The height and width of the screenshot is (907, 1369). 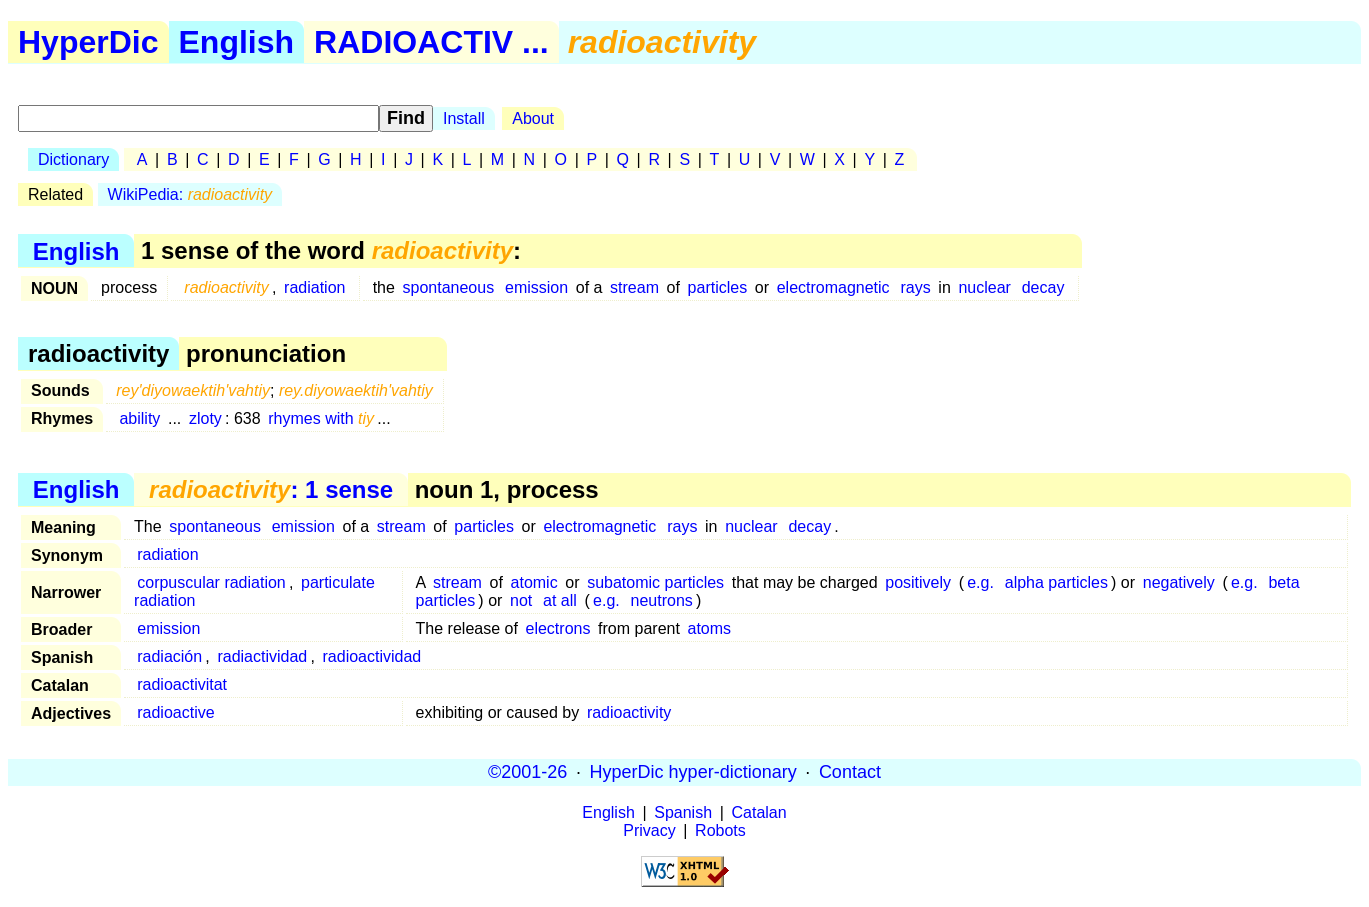 I want to click on radioactividad, so click(x=372, y=656).